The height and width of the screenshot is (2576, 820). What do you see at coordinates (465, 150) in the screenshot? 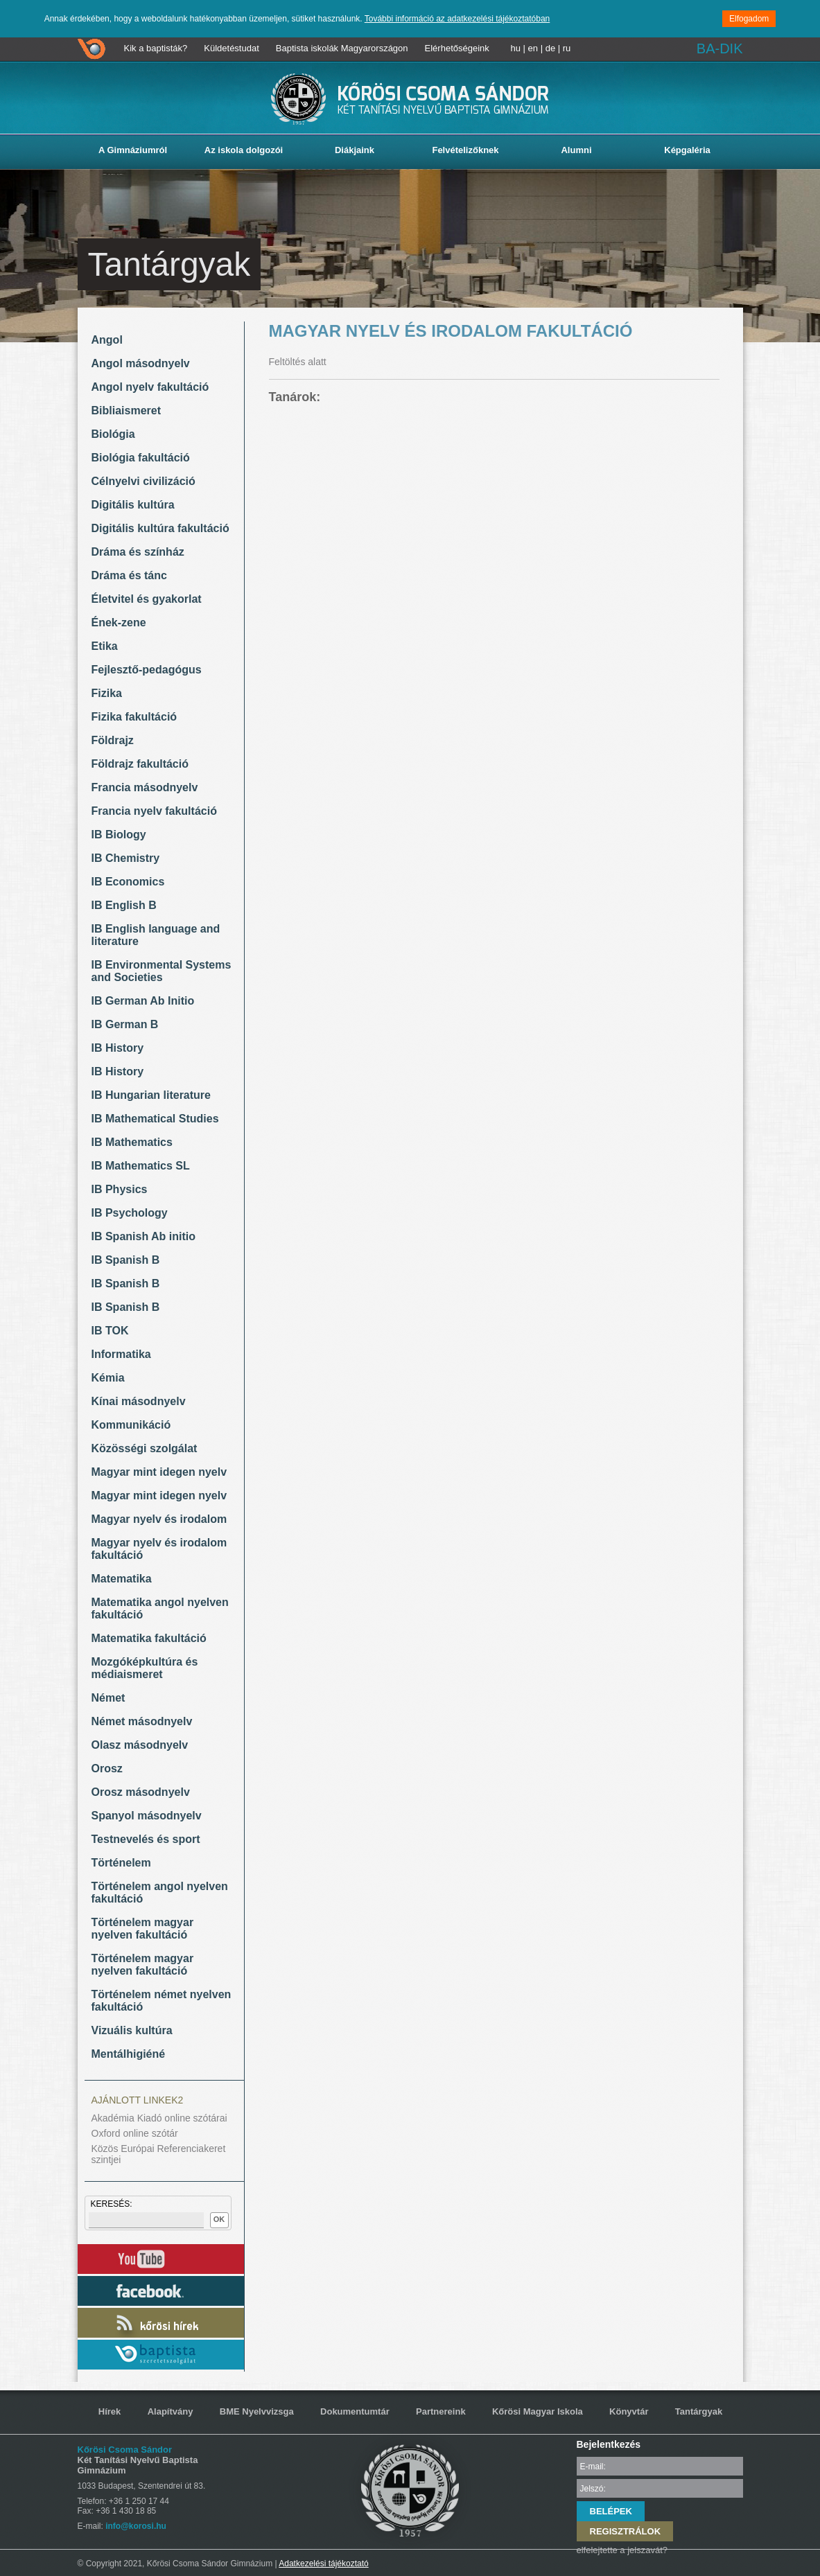
I see `Felvételizőknek` at bounding box center [465, 150].